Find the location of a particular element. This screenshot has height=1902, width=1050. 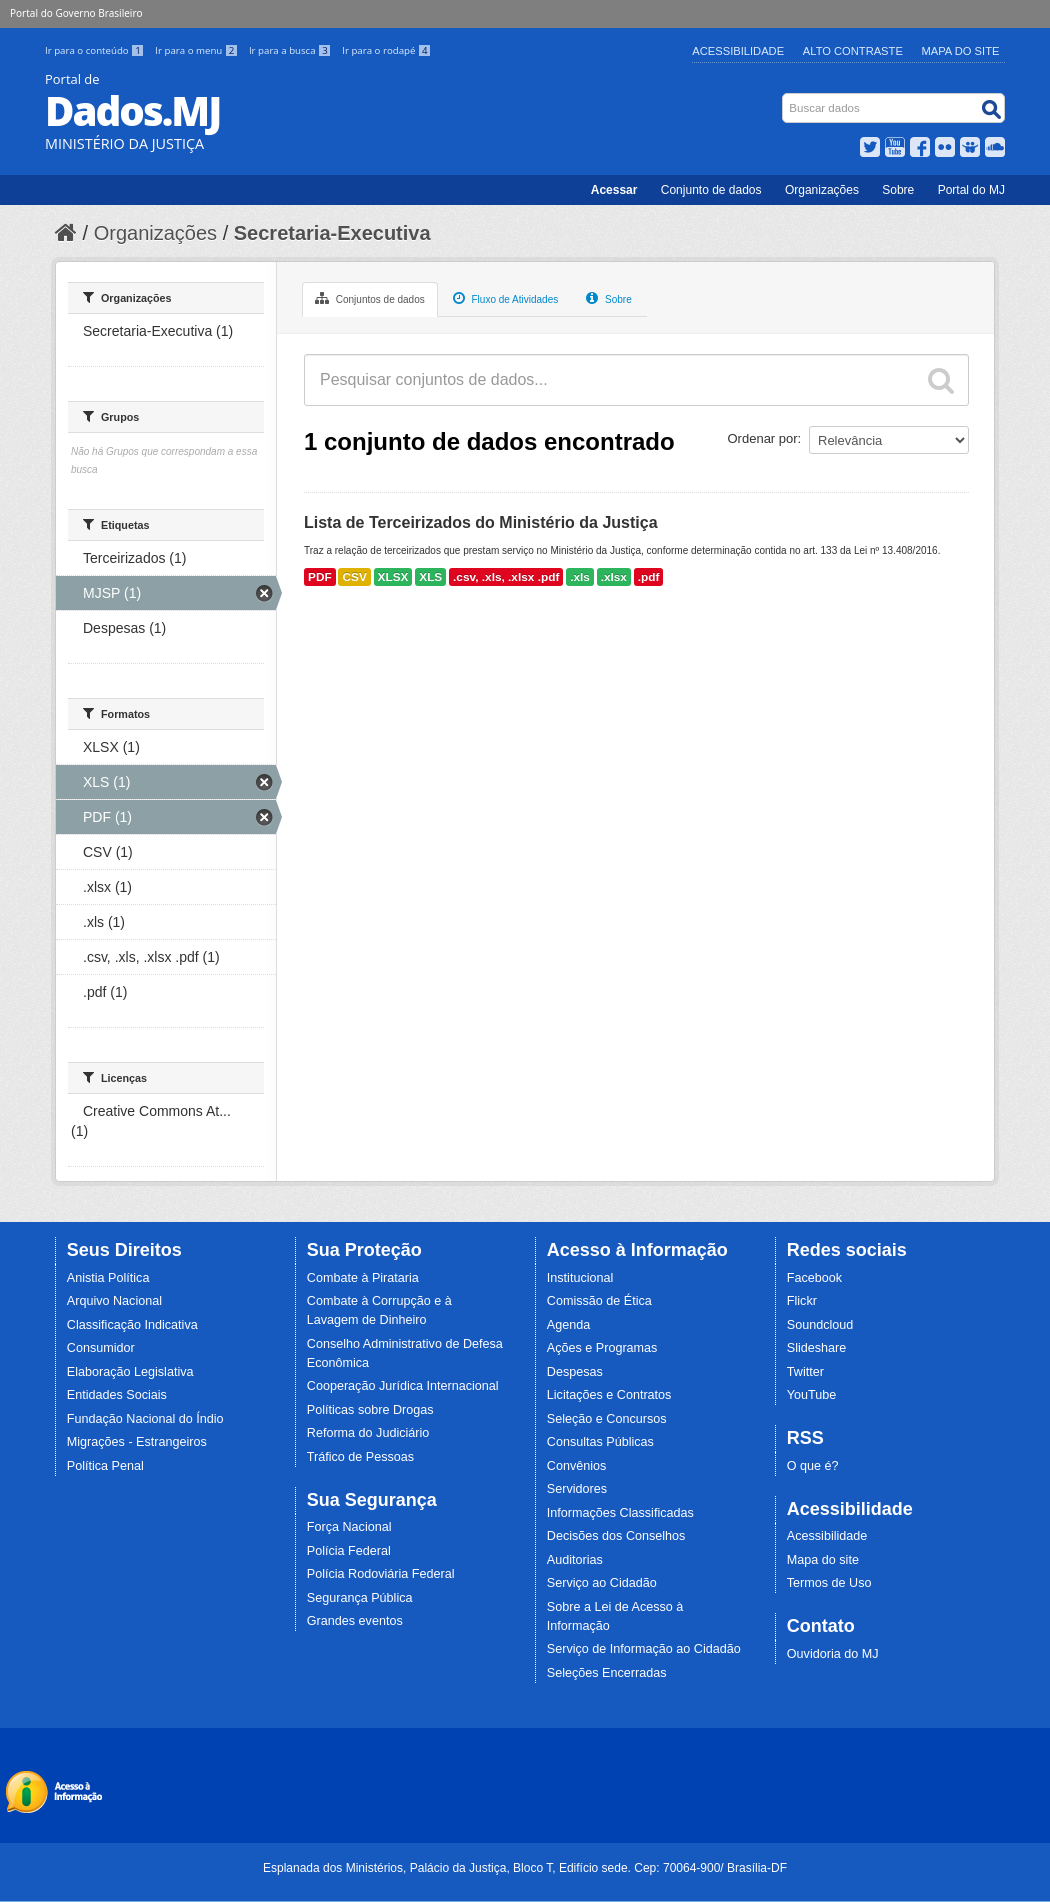

.xls is located at coordinates (580, 577).